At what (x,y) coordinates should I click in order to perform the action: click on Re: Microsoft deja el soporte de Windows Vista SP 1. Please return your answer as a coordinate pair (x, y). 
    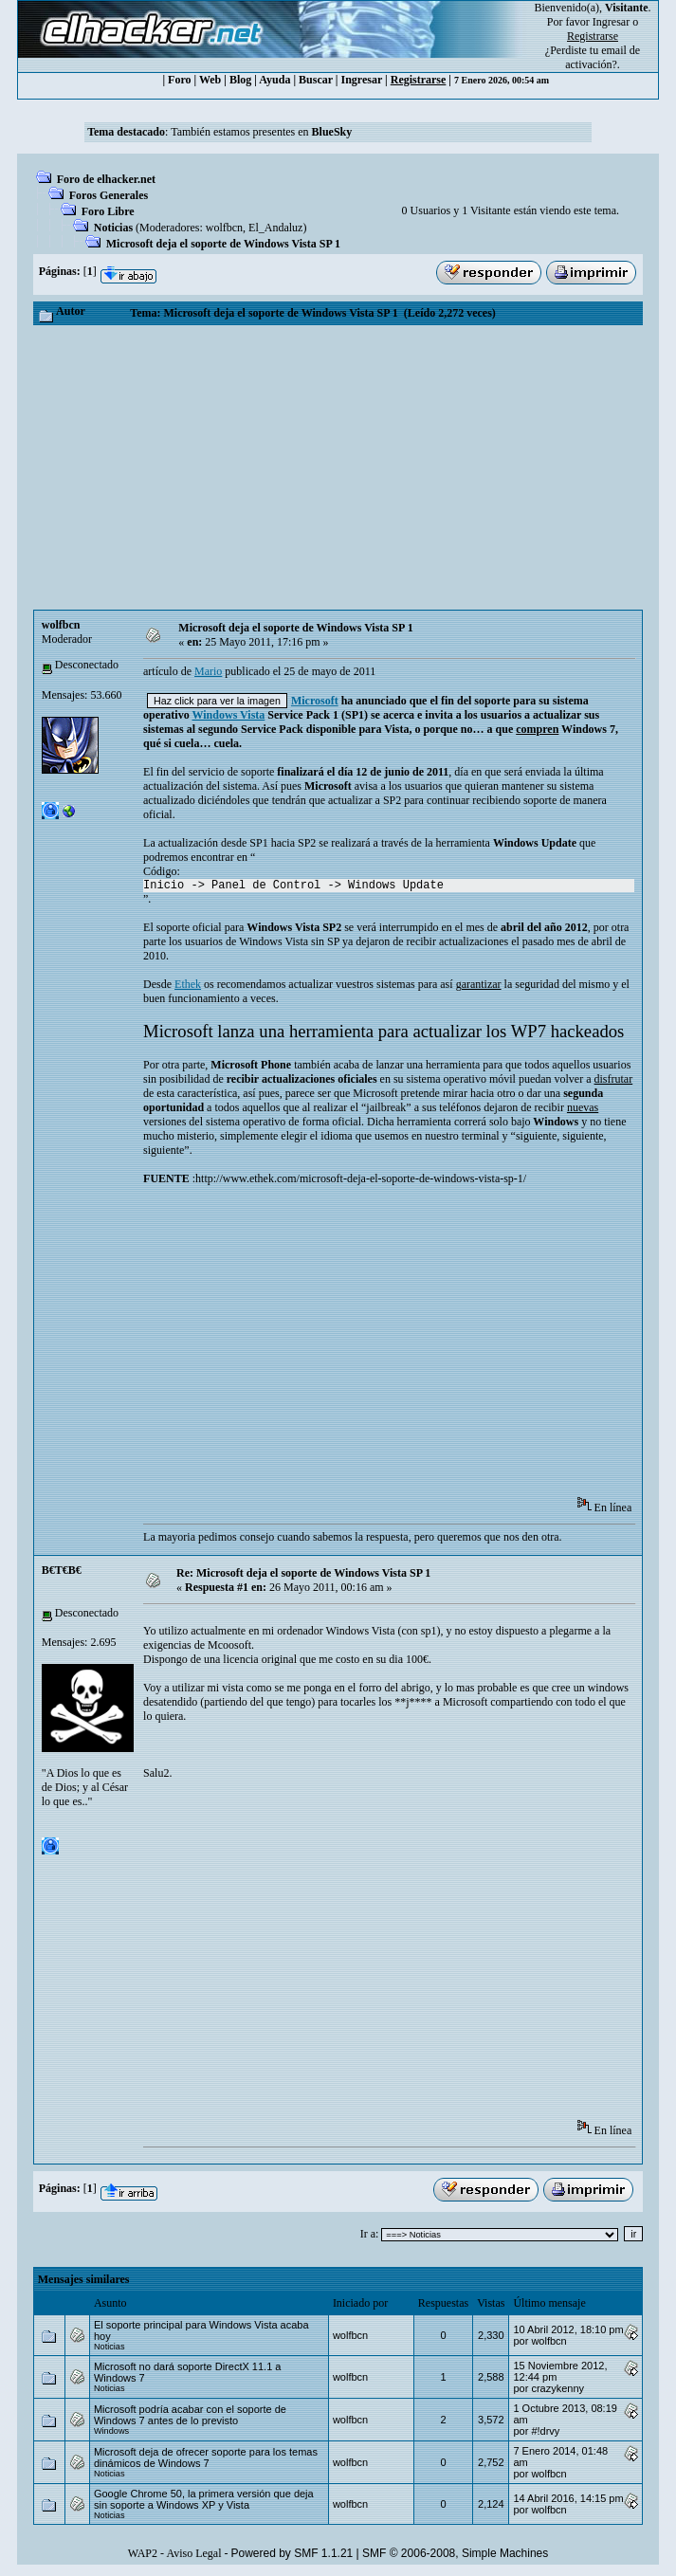
    Looking at the image, I should click on (303, 1573).